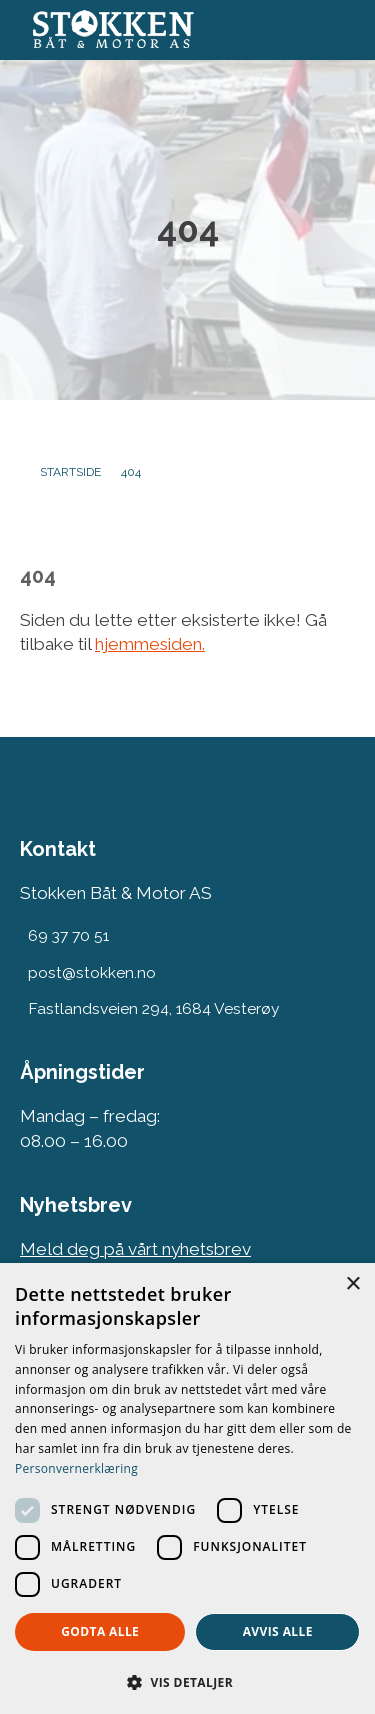  I want to click on Godta alle [button], so click(100, 1631).